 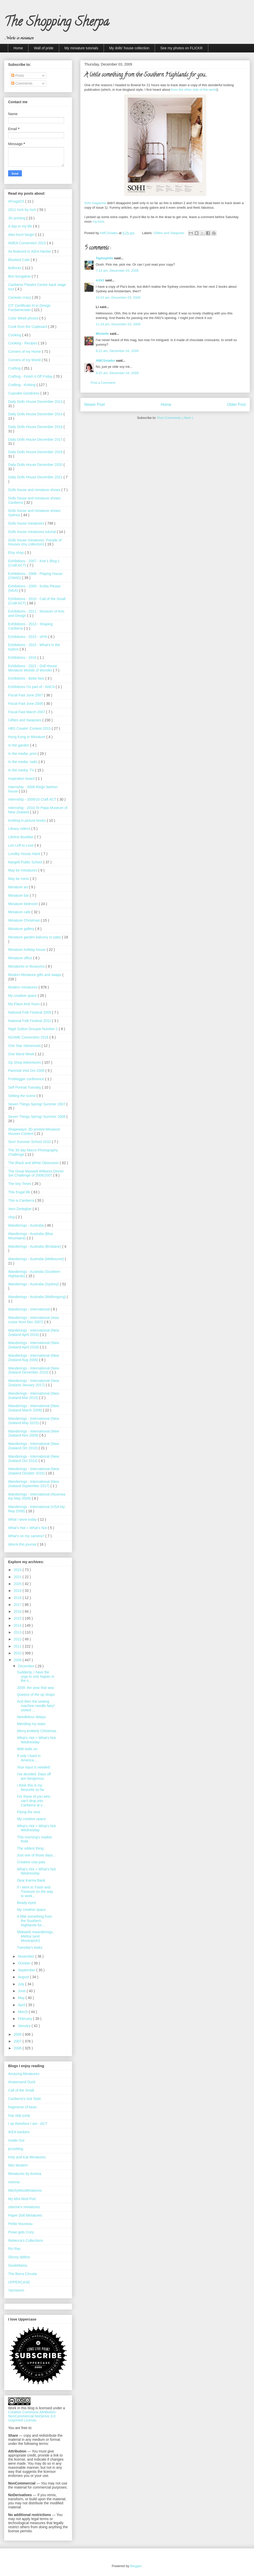 What do you see at coordinates (36, 439) in the screenshot?
I see `Daily Dolls House December 2017` at bounding box center [36, 439].